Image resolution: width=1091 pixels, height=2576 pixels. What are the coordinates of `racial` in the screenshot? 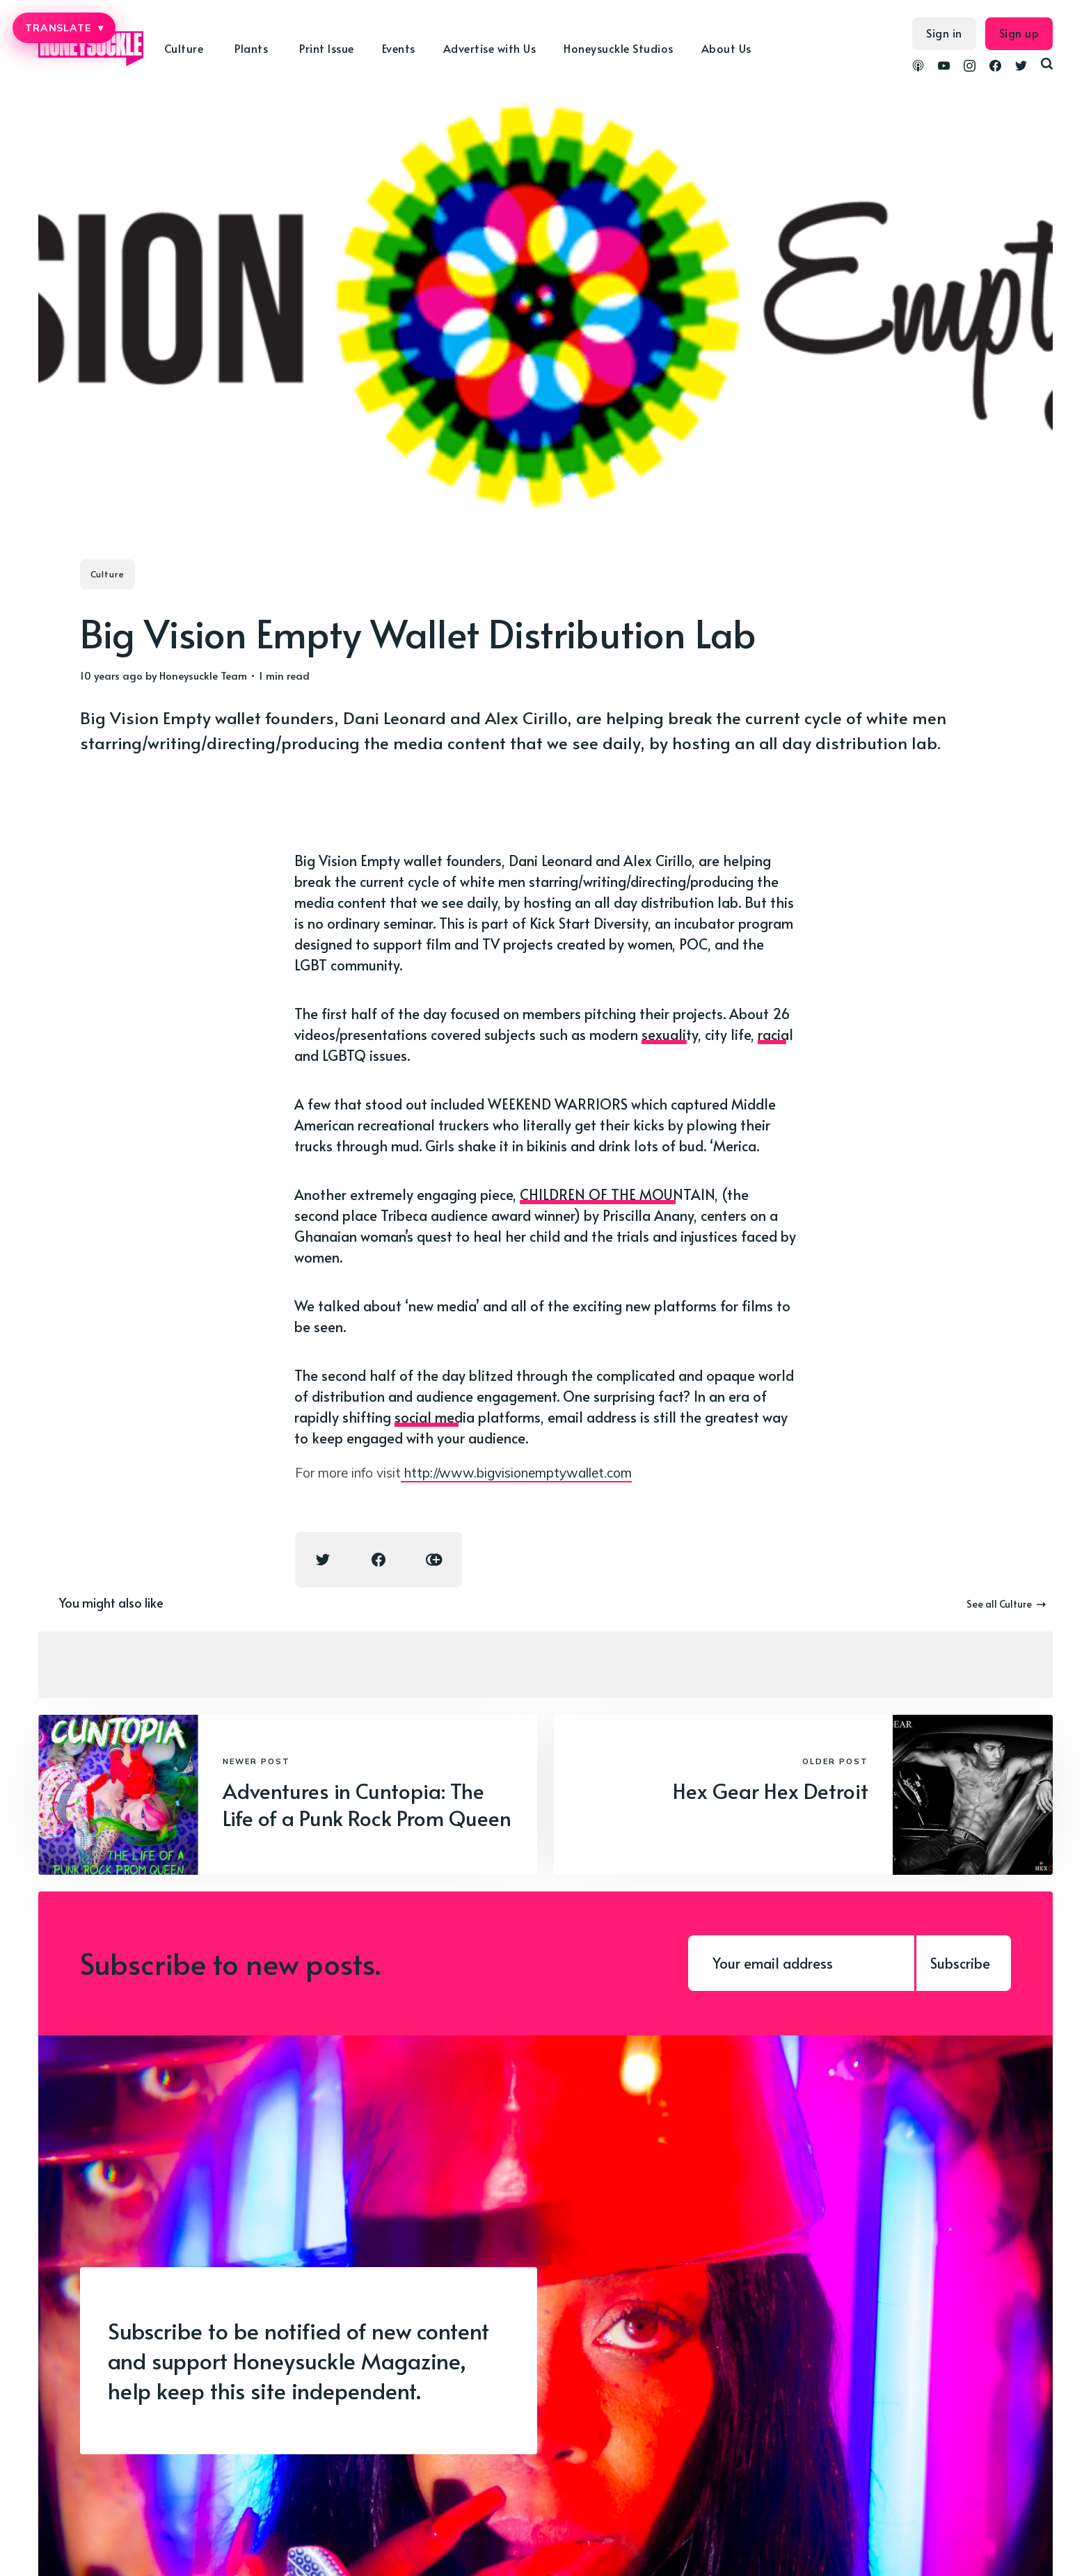 It's located at (775, 1034).